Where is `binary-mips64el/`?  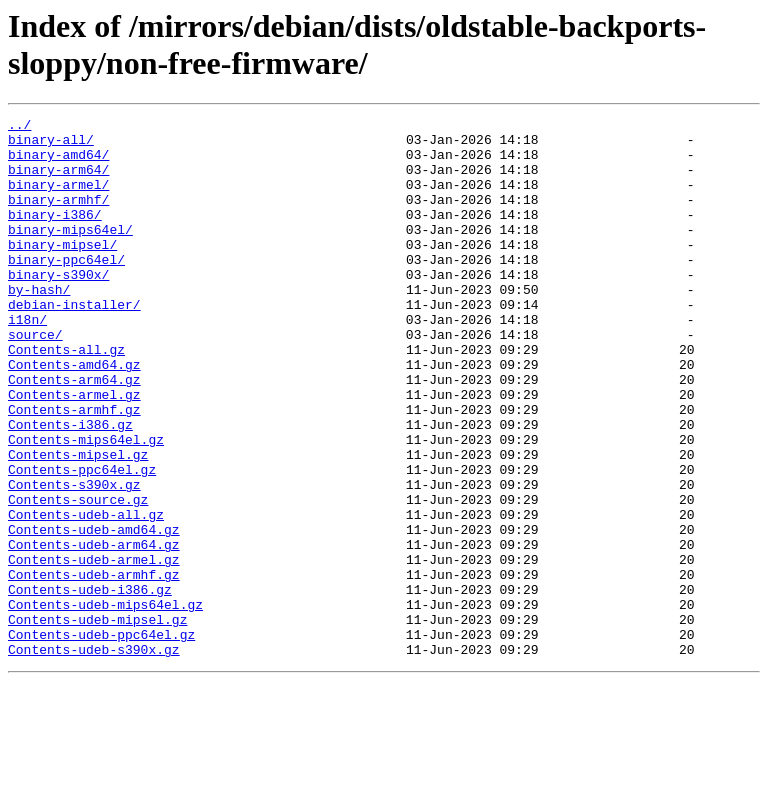
binary-mips64el/ is located at coordinates (70, 253).